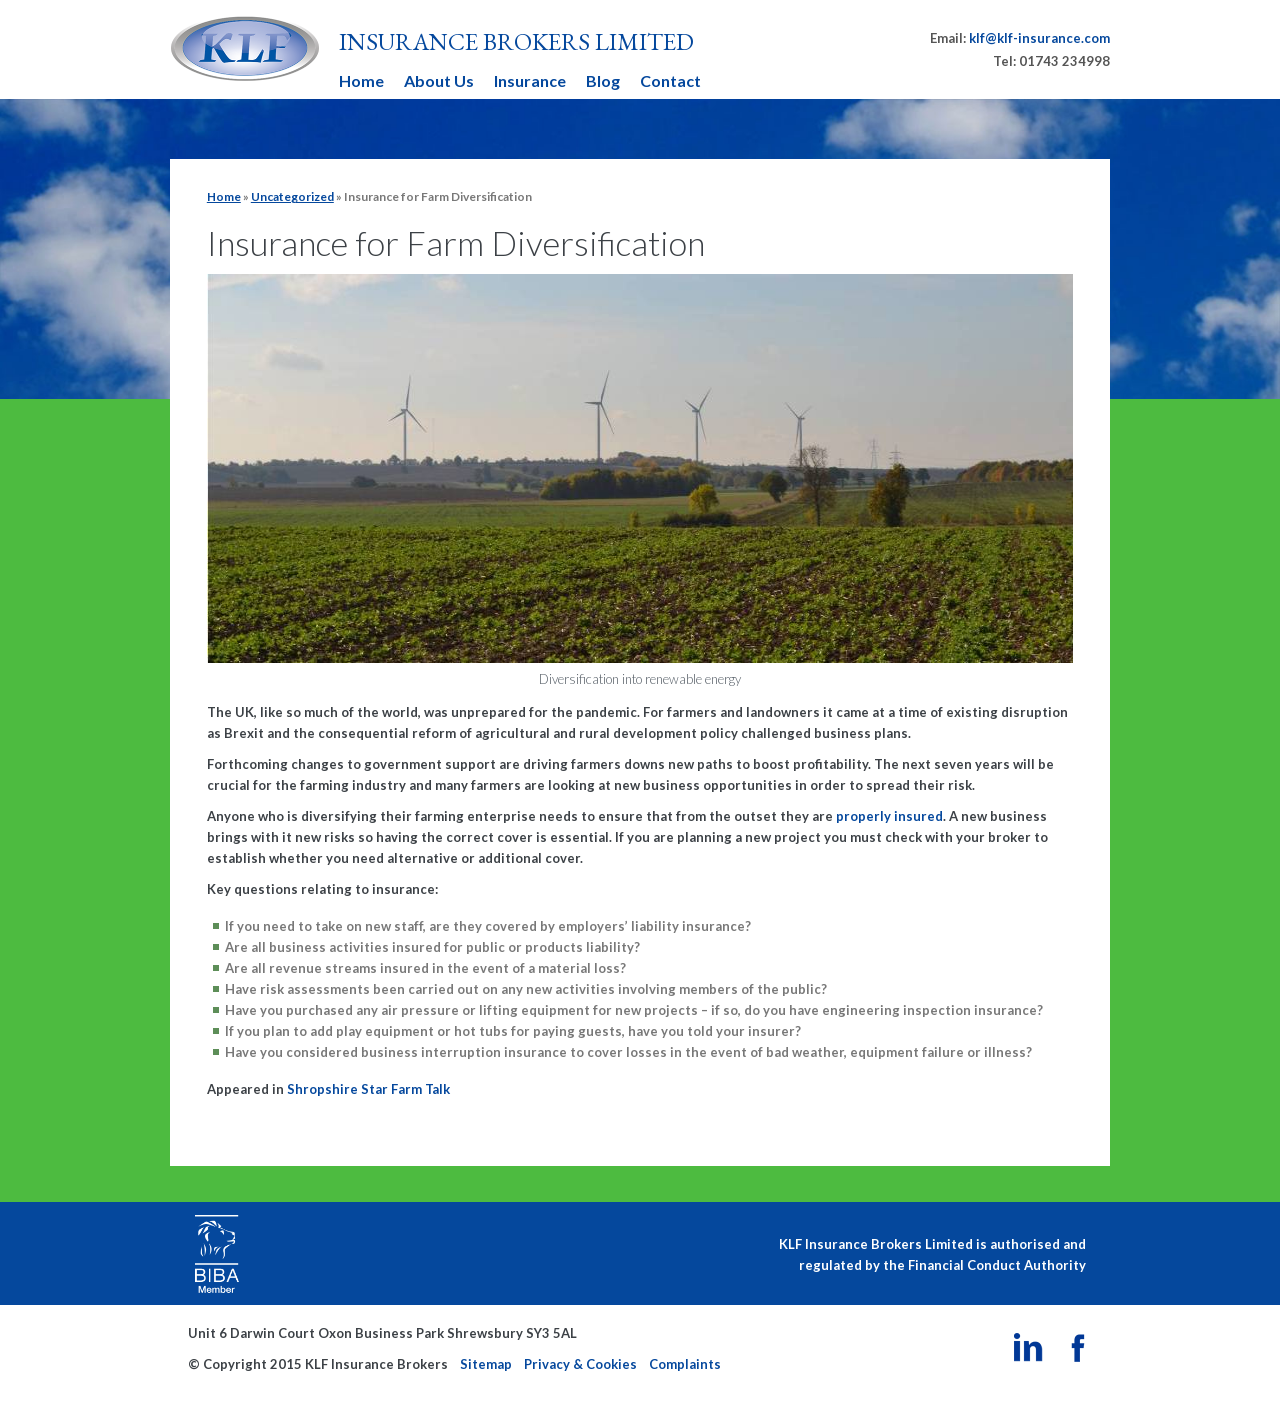 This screenshot has height=1403, width=1280. Describe the element at coordinates (1039, 38) in the screenshot. I see `klf@klf-insurance.com` at that location.